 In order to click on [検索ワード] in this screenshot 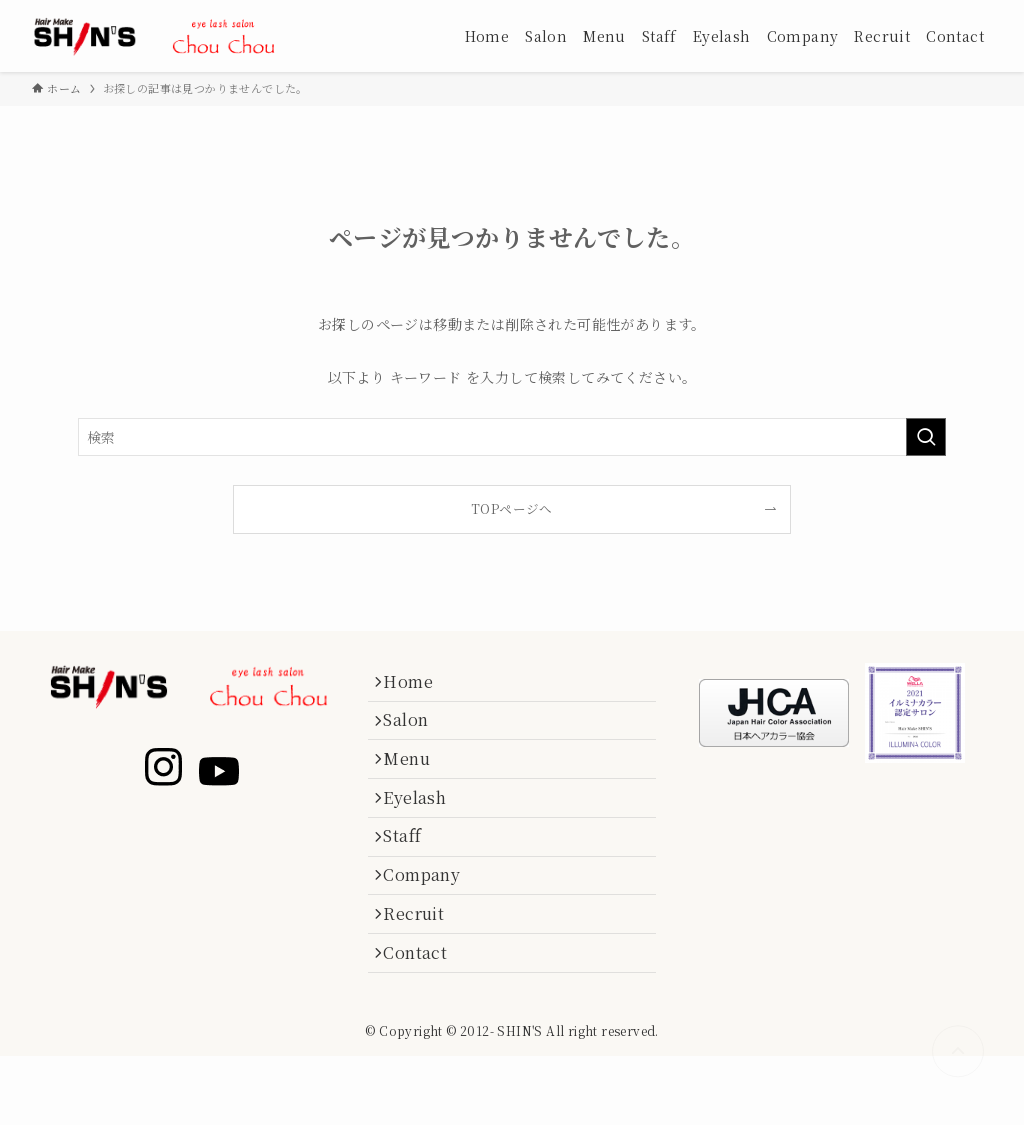, I will do `click(512, 437)`.